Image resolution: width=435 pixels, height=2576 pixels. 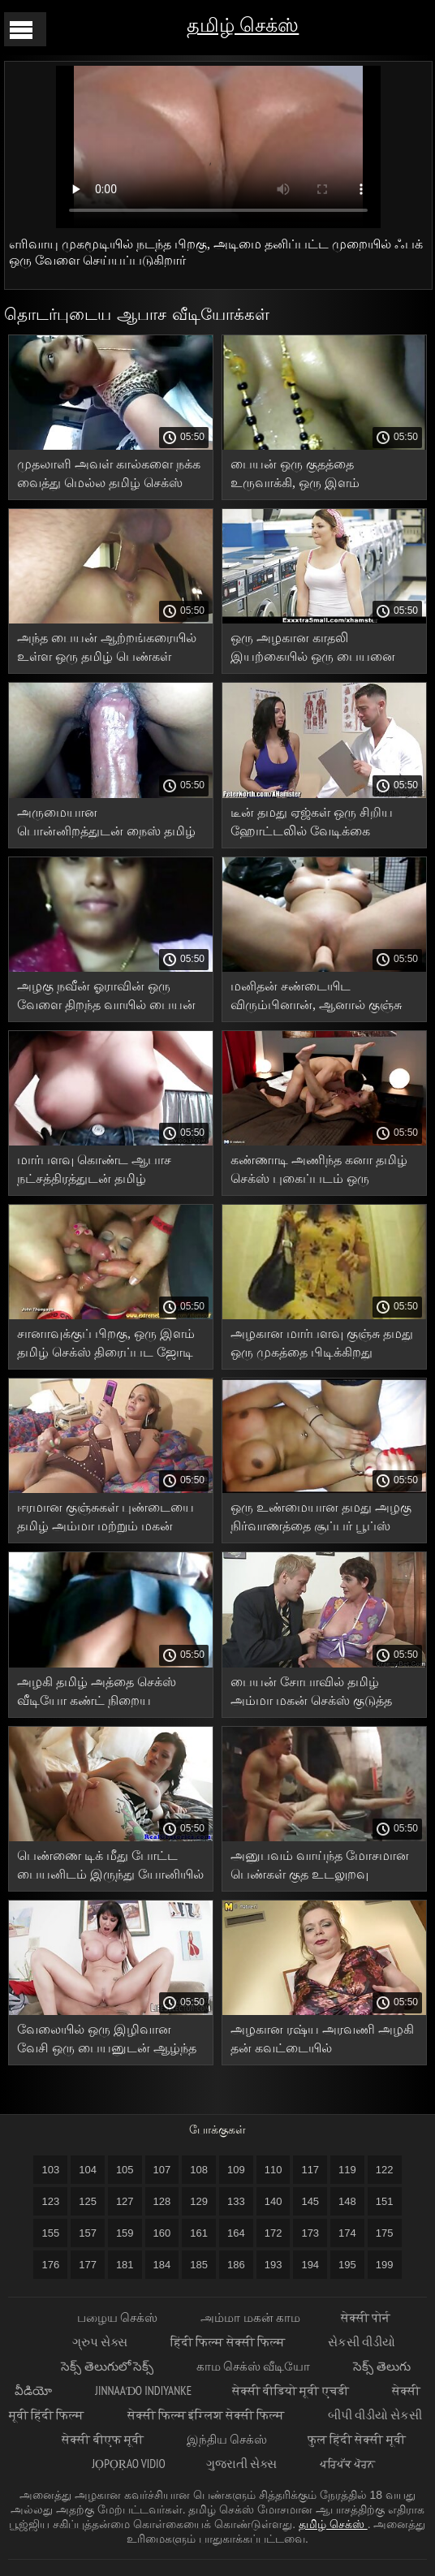 What do you see at coordinates (310, 2201) in the screenshot?
I see `145` at bounding box center [310, 2201].